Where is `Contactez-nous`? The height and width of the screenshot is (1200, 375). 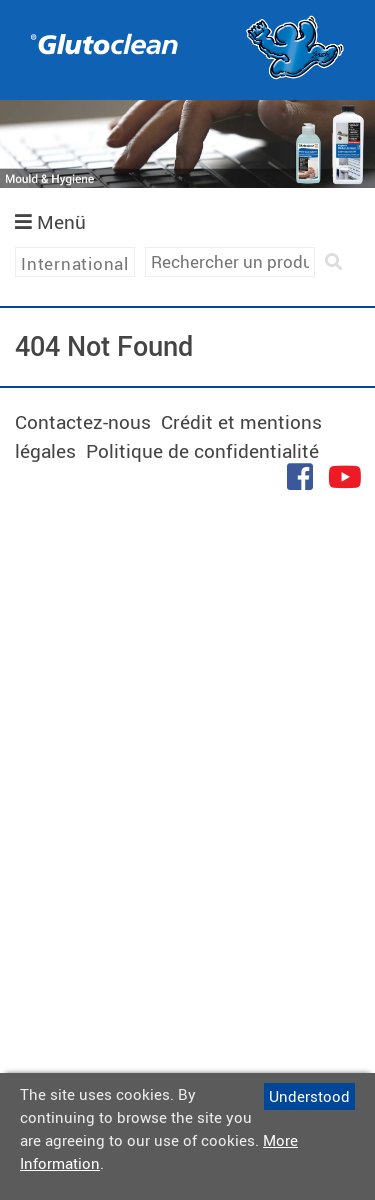 Contactez-nous is located at coordinates (83, 422).